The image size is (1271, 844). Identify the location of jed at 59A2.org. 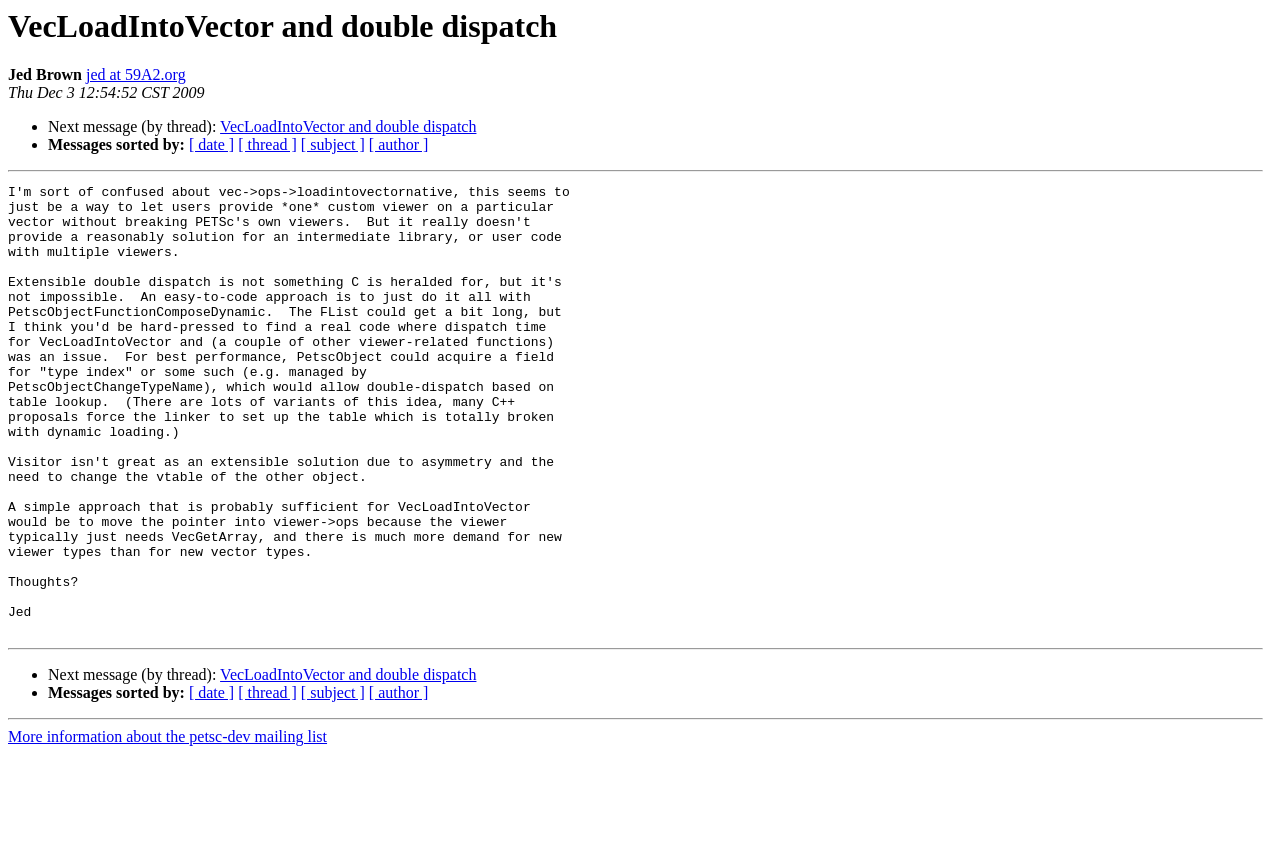
(136, 74).